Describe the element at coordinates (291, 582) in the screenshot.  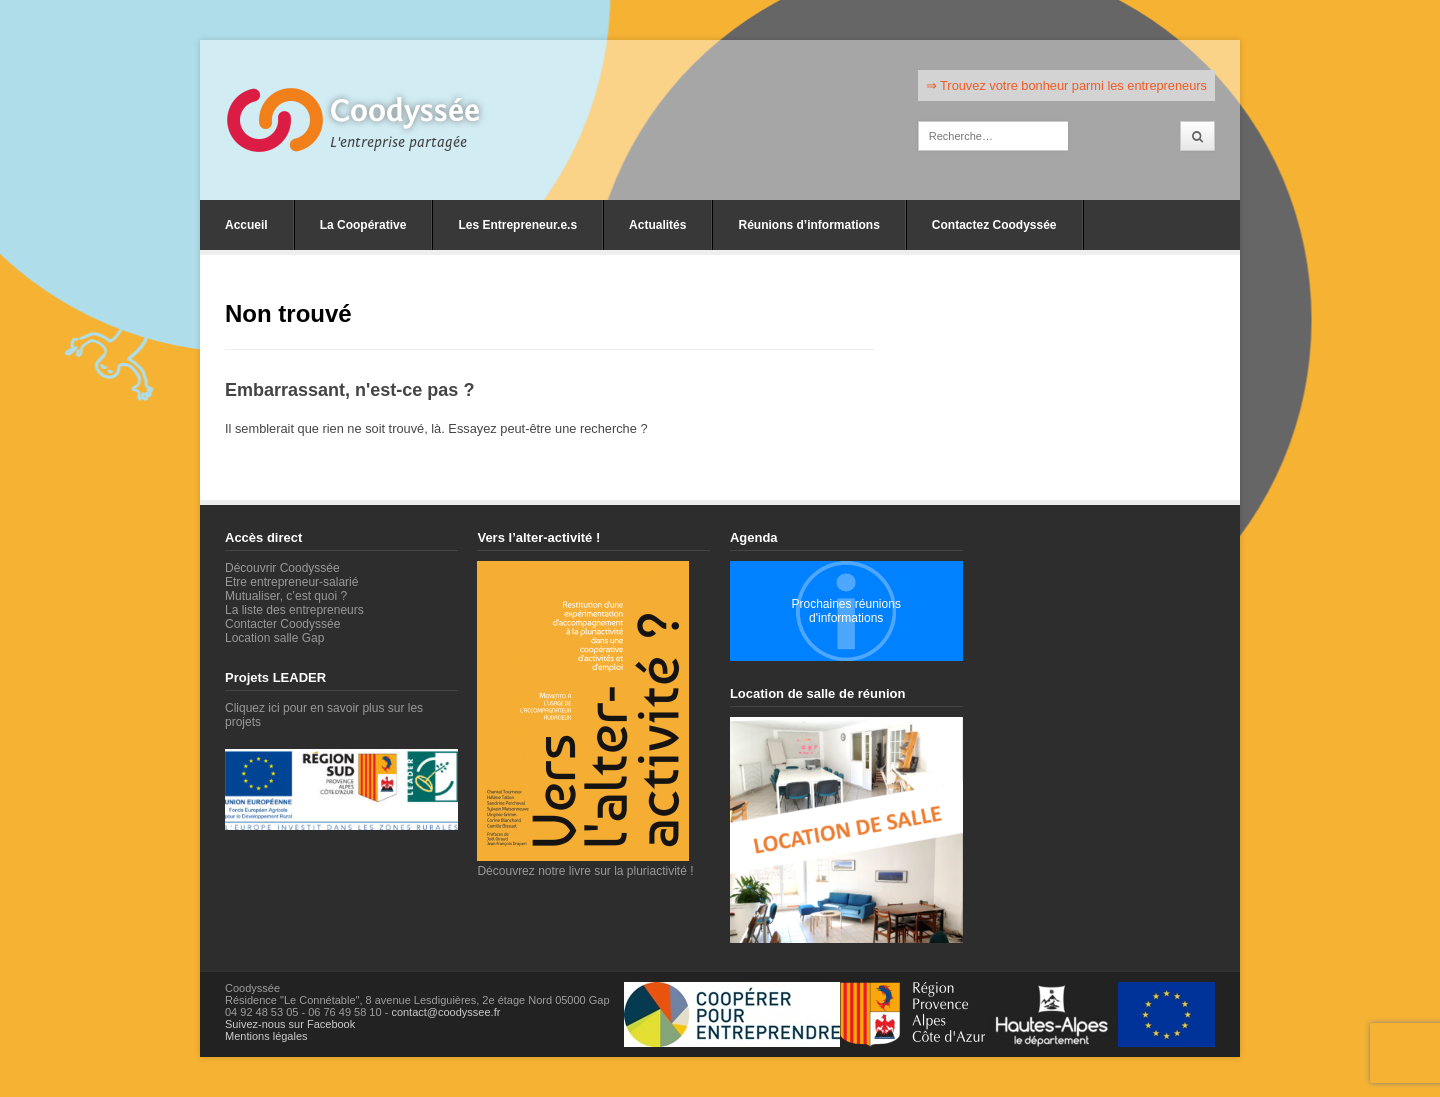
I see `Etre entrepreneur-salarié` at that location.